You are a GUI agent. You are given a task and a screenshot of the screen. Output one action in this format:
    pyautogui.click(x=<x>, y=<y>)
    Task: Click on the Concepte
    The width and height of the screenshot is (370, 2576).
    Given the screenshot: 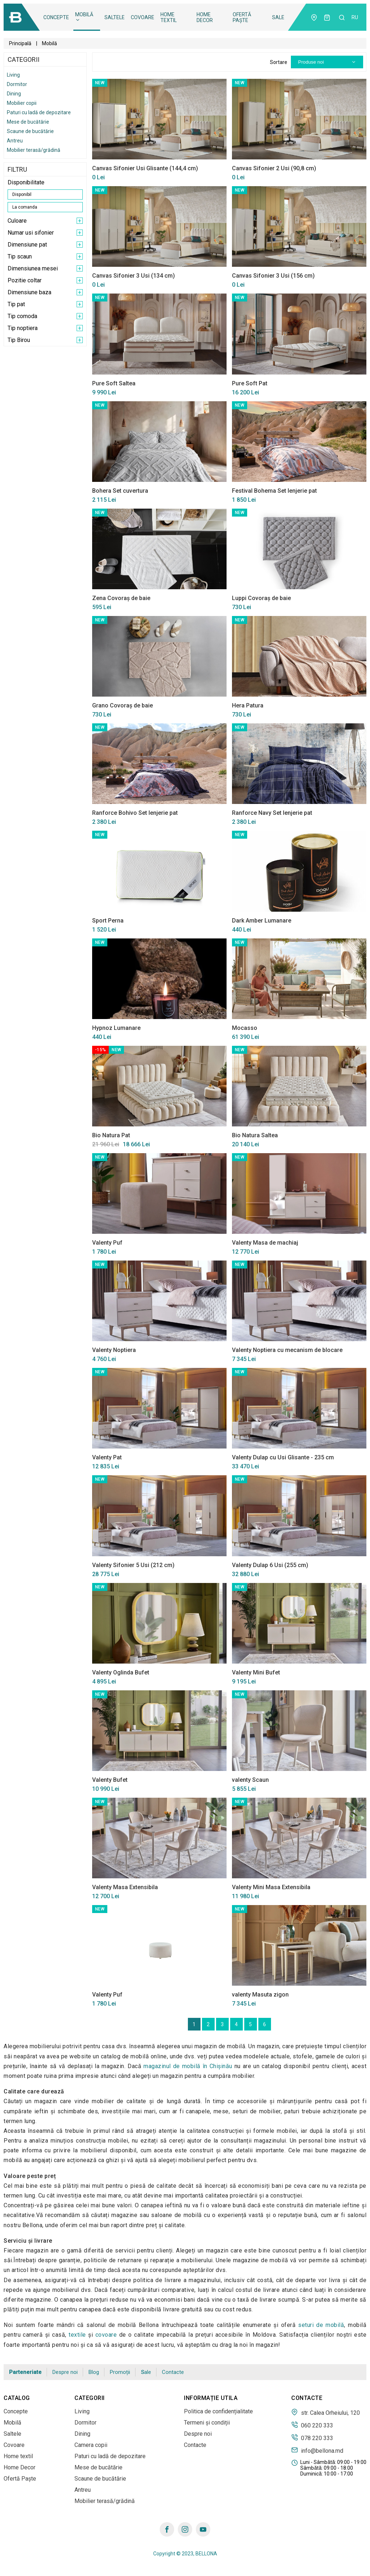 What is the action you would take?
    pyautogui.click(x=56, y=17)
    